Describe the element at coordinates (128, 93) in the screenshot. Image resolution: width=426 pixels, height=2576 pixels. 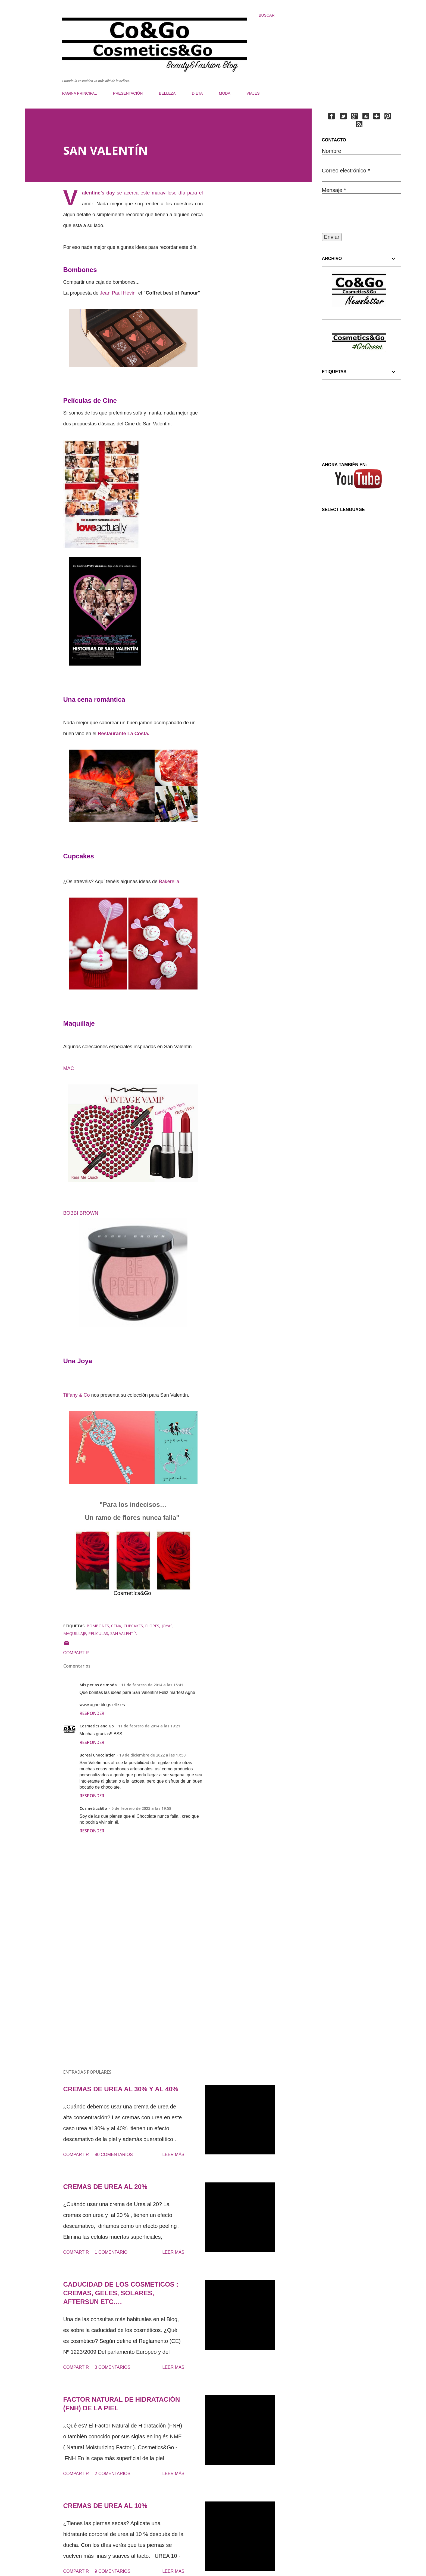
I see `PRESENTACIÓN` at that location.